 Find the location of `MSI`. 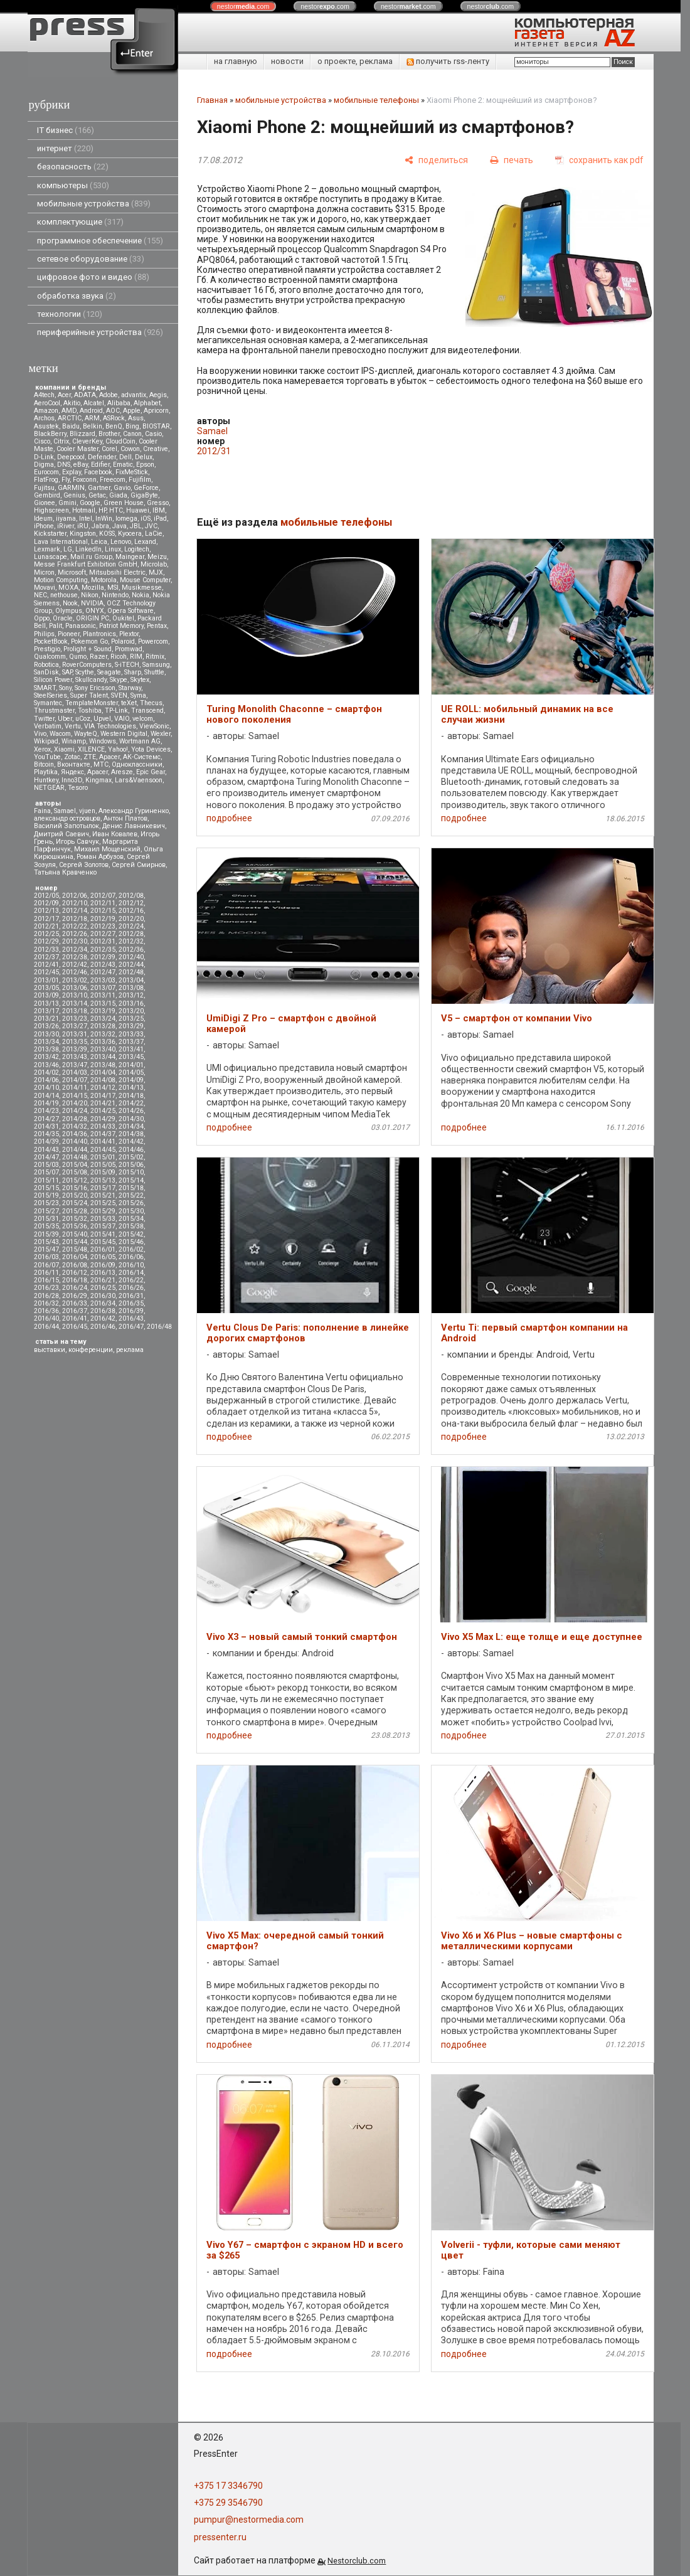

MSI is located at coordinates (113, 587).